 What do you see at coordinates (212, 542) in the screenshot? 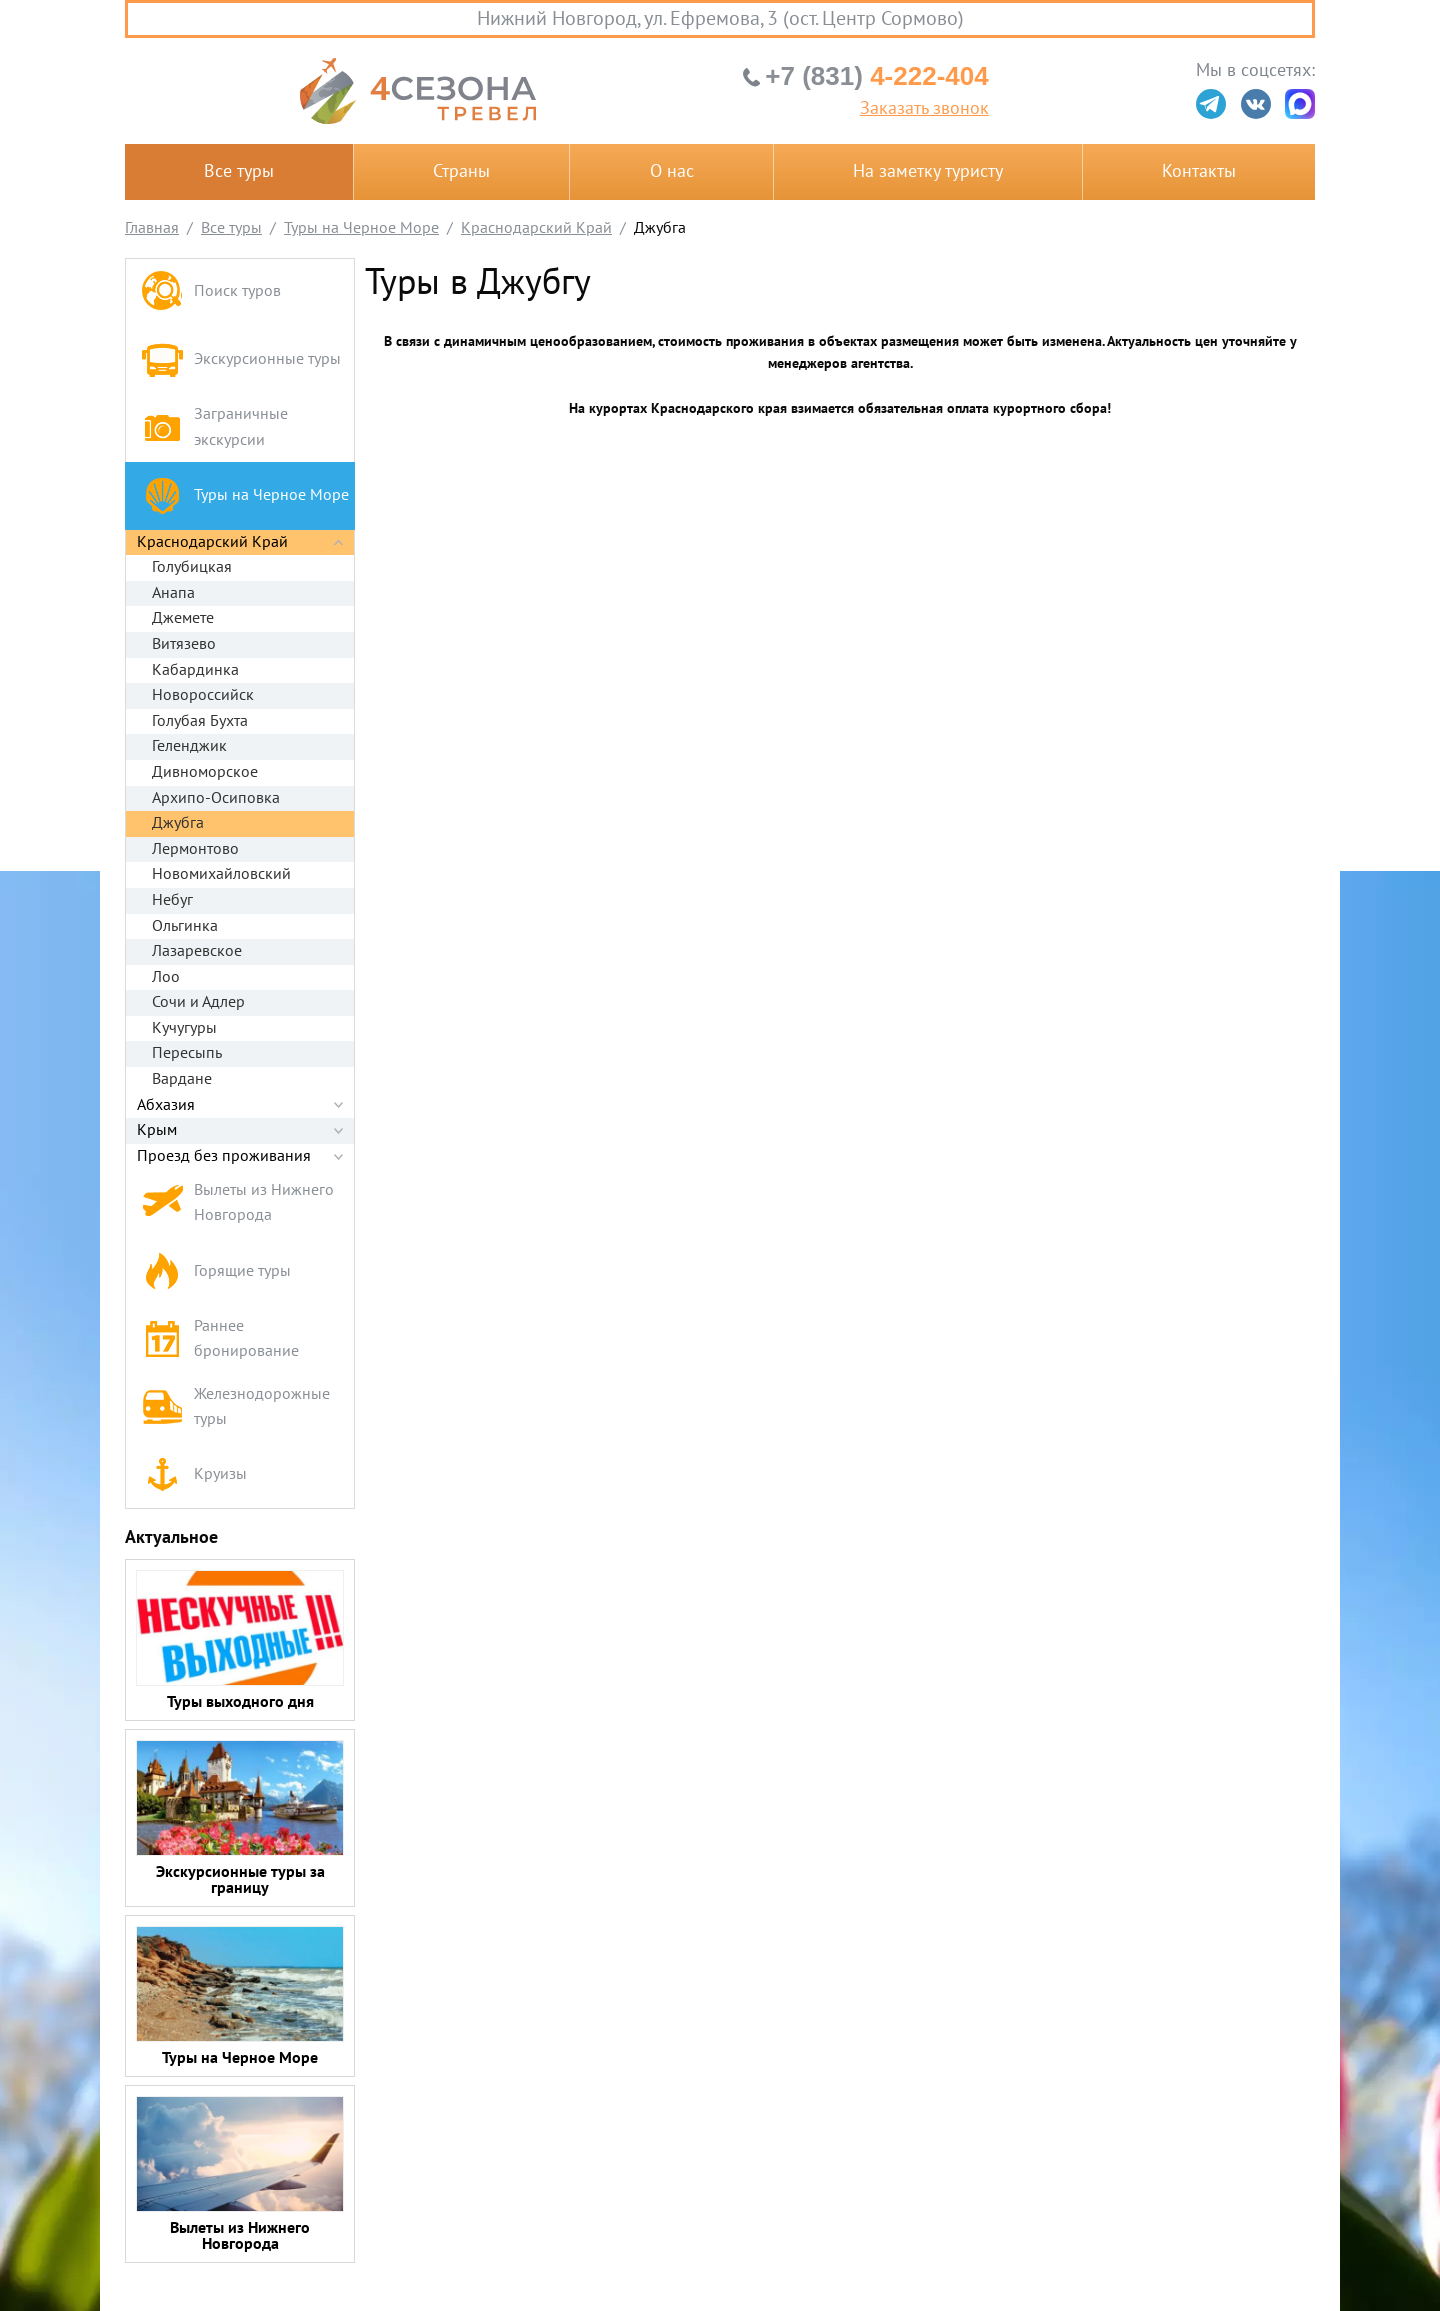
I see `Краснодарский Край` at bounding box center [212, 542].